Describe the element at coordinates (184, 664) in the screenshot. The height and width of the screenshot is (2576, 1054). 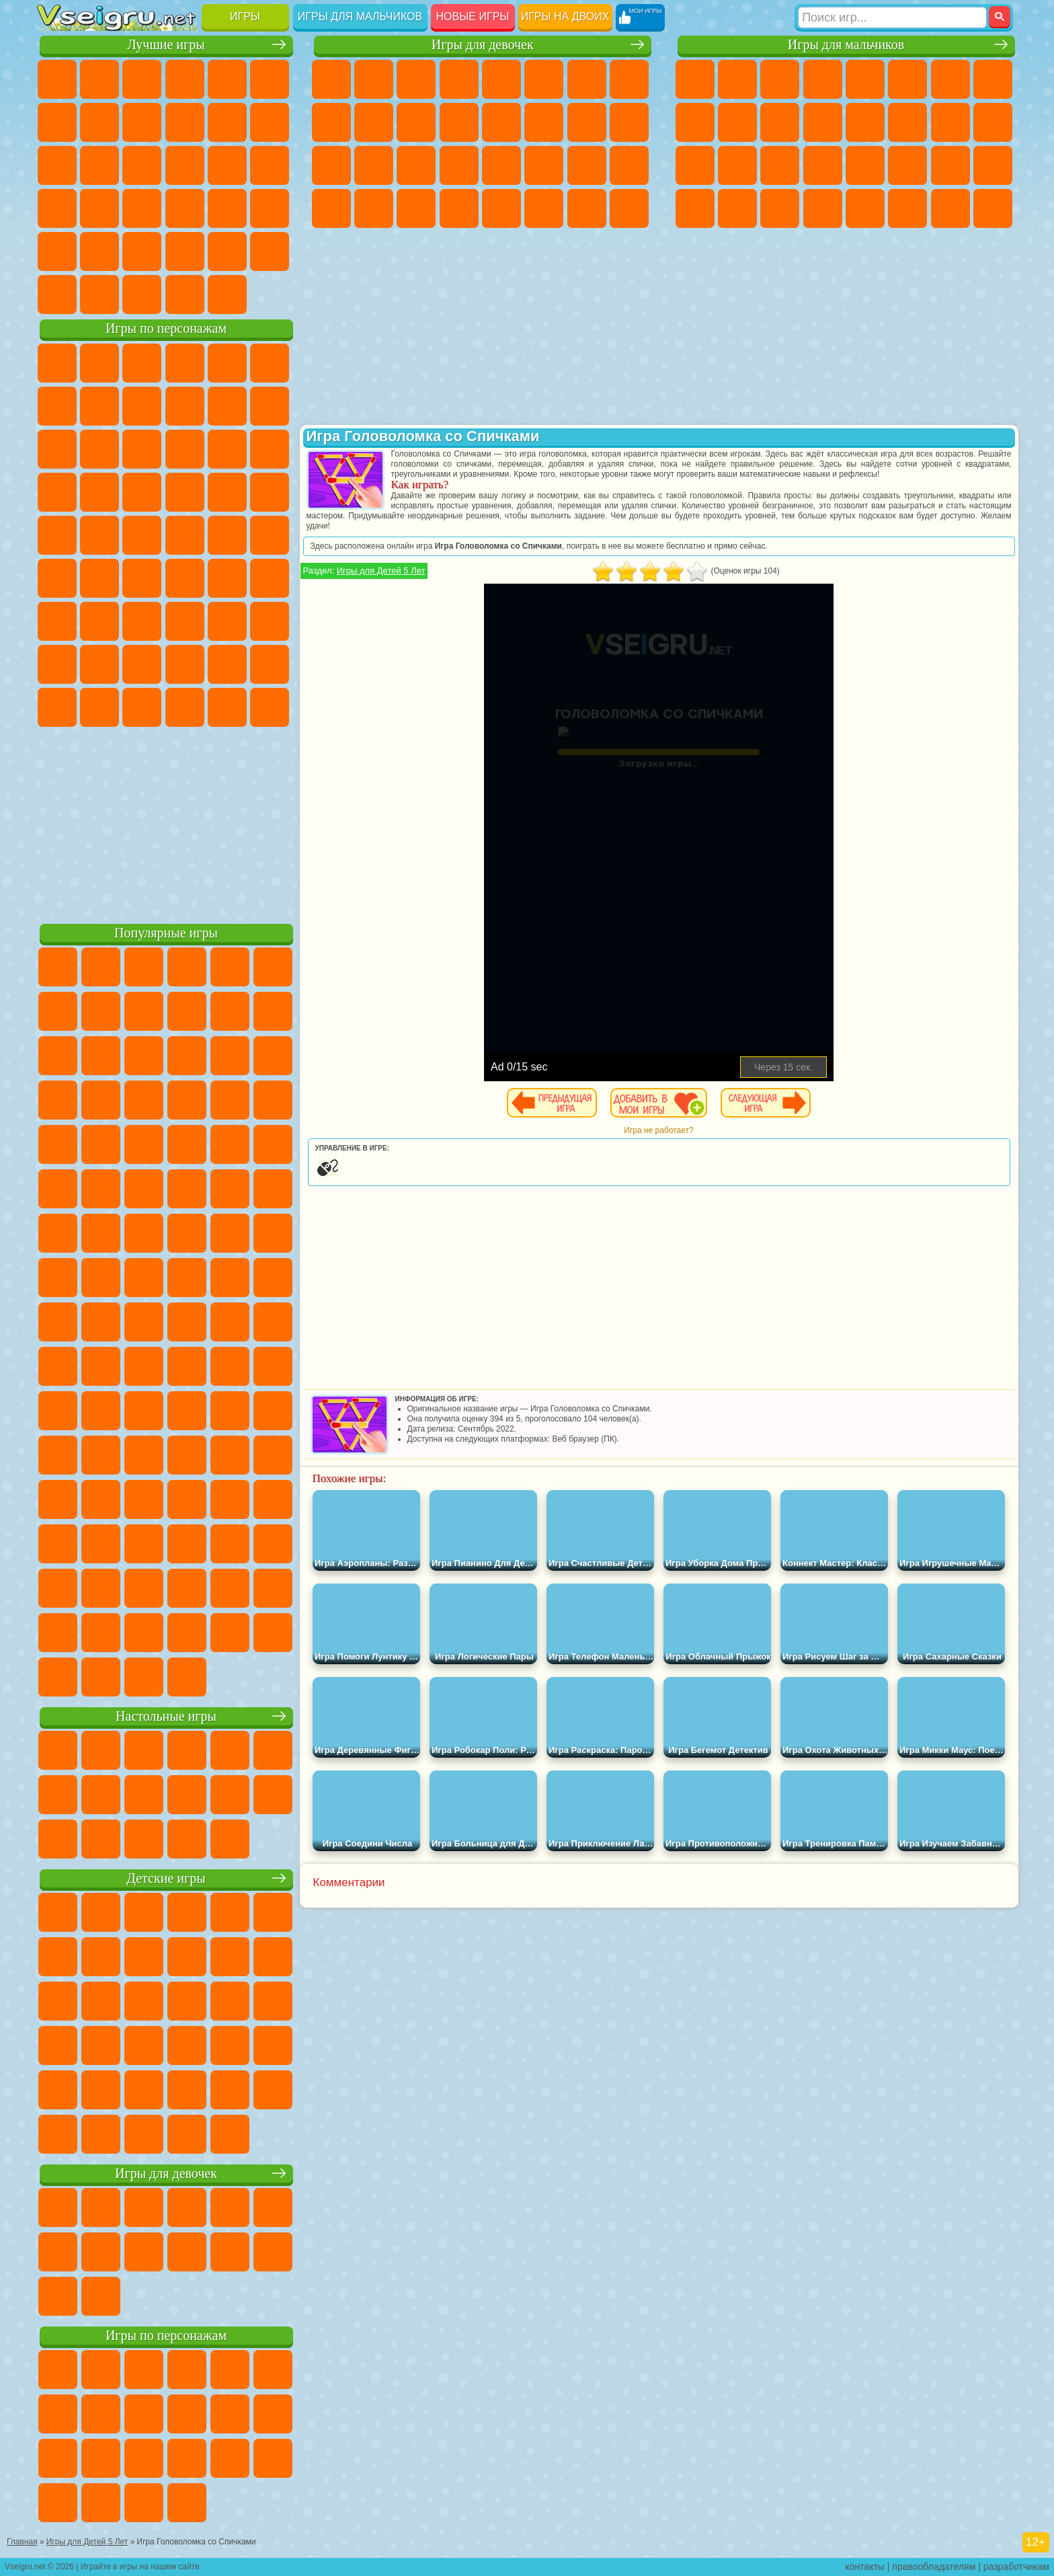
I see `Аватар Ворлд` at that location.